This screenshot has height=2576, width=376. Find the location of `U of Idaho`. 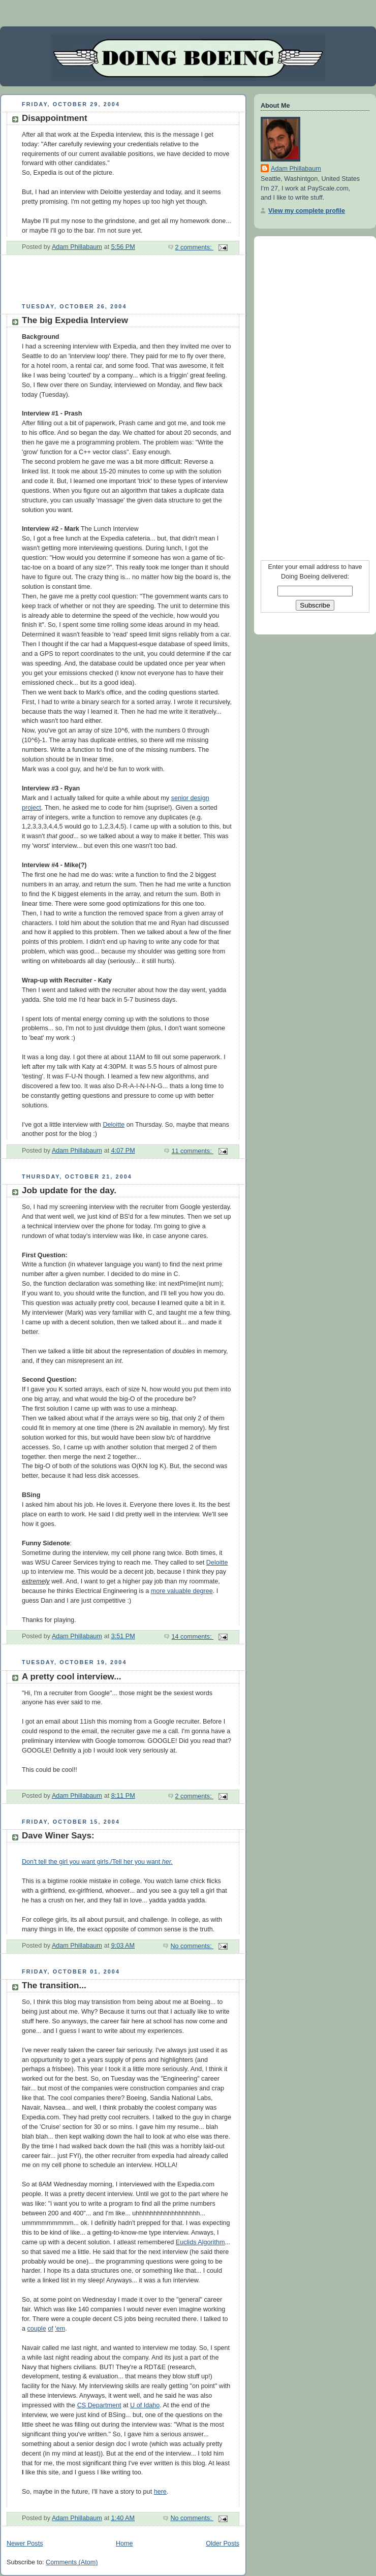

U of Idaho is located at coordinates (145, 2405).